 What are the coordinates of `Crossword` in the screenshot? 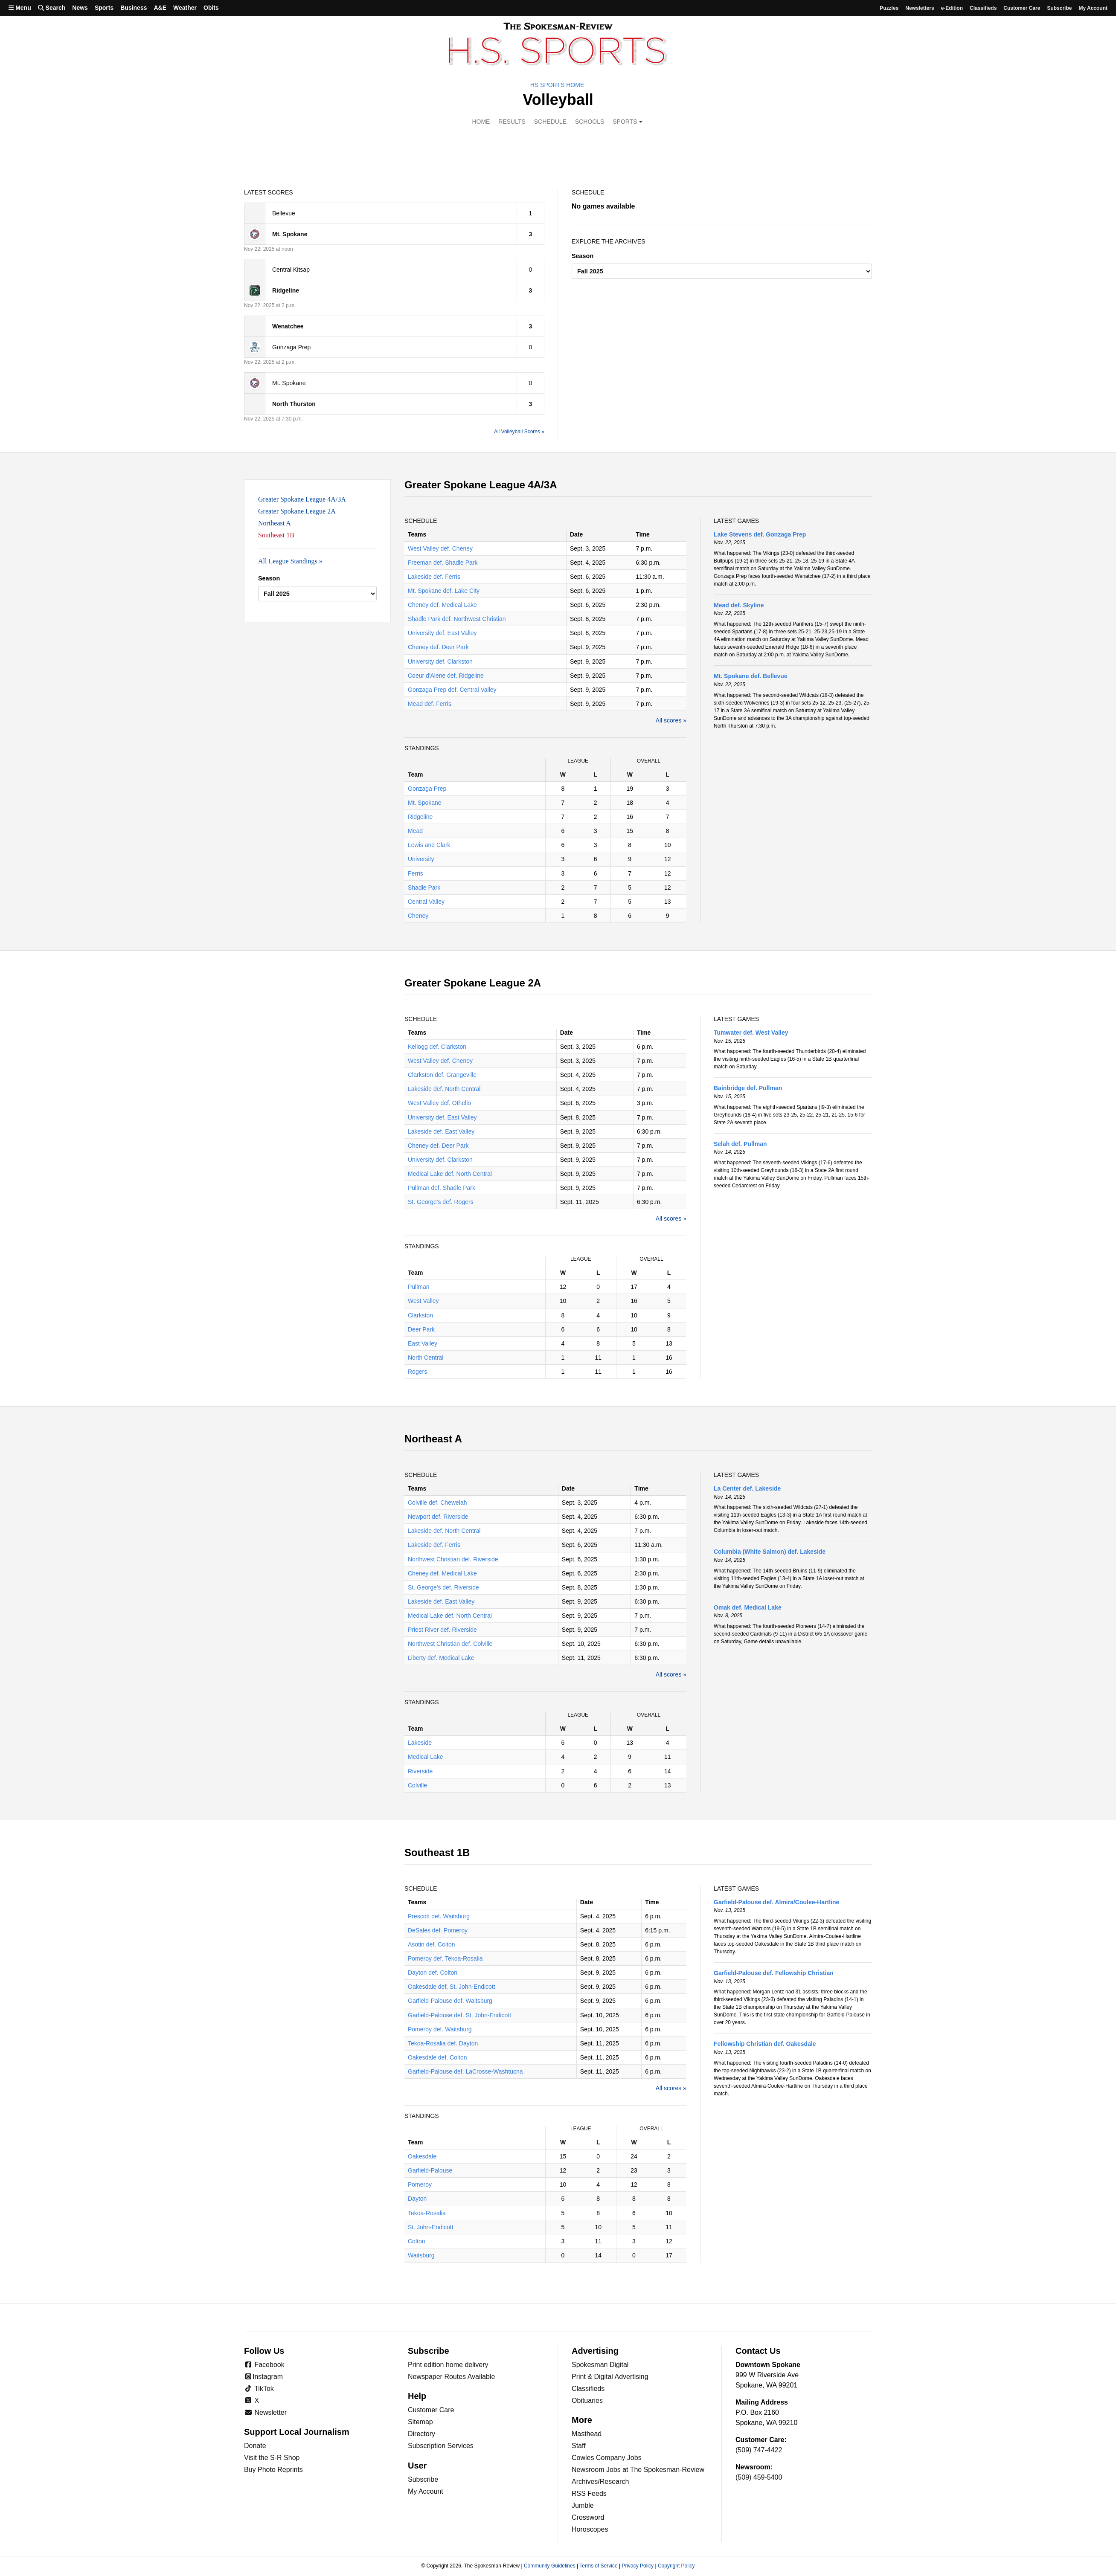 It's located at (588, 2517).